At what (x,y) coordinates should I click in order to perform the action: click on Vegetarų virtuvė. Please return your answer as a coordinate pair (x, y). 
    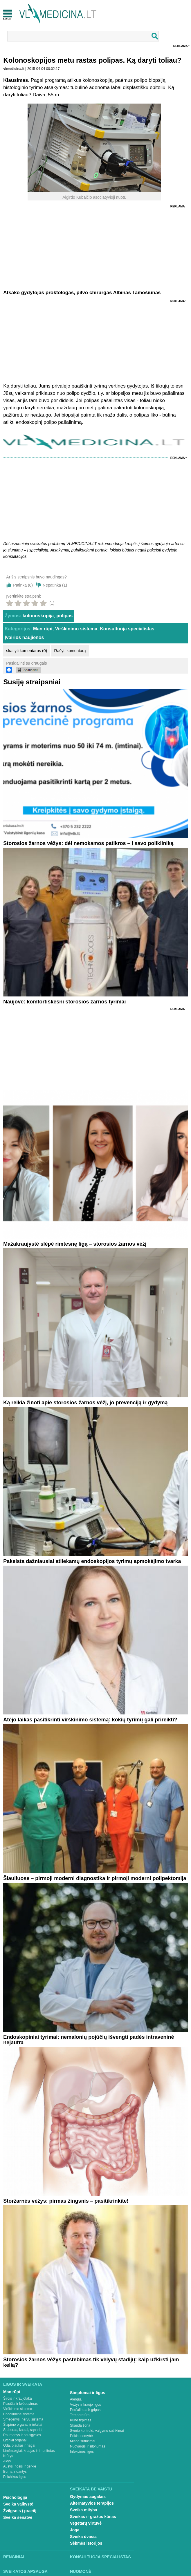
    Looking at the image, I should click on (86, 2523).